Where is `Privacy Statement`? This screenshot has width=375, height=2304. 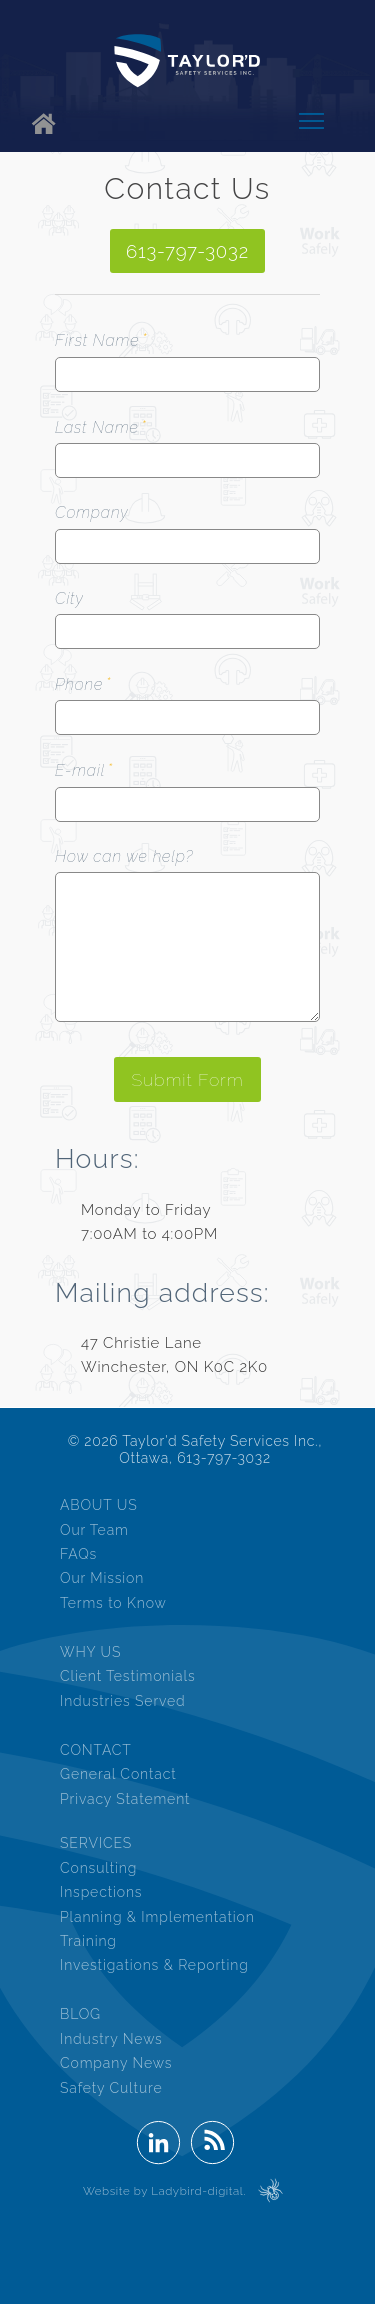 Privacy Statement is located at coordinates (125, 1799).